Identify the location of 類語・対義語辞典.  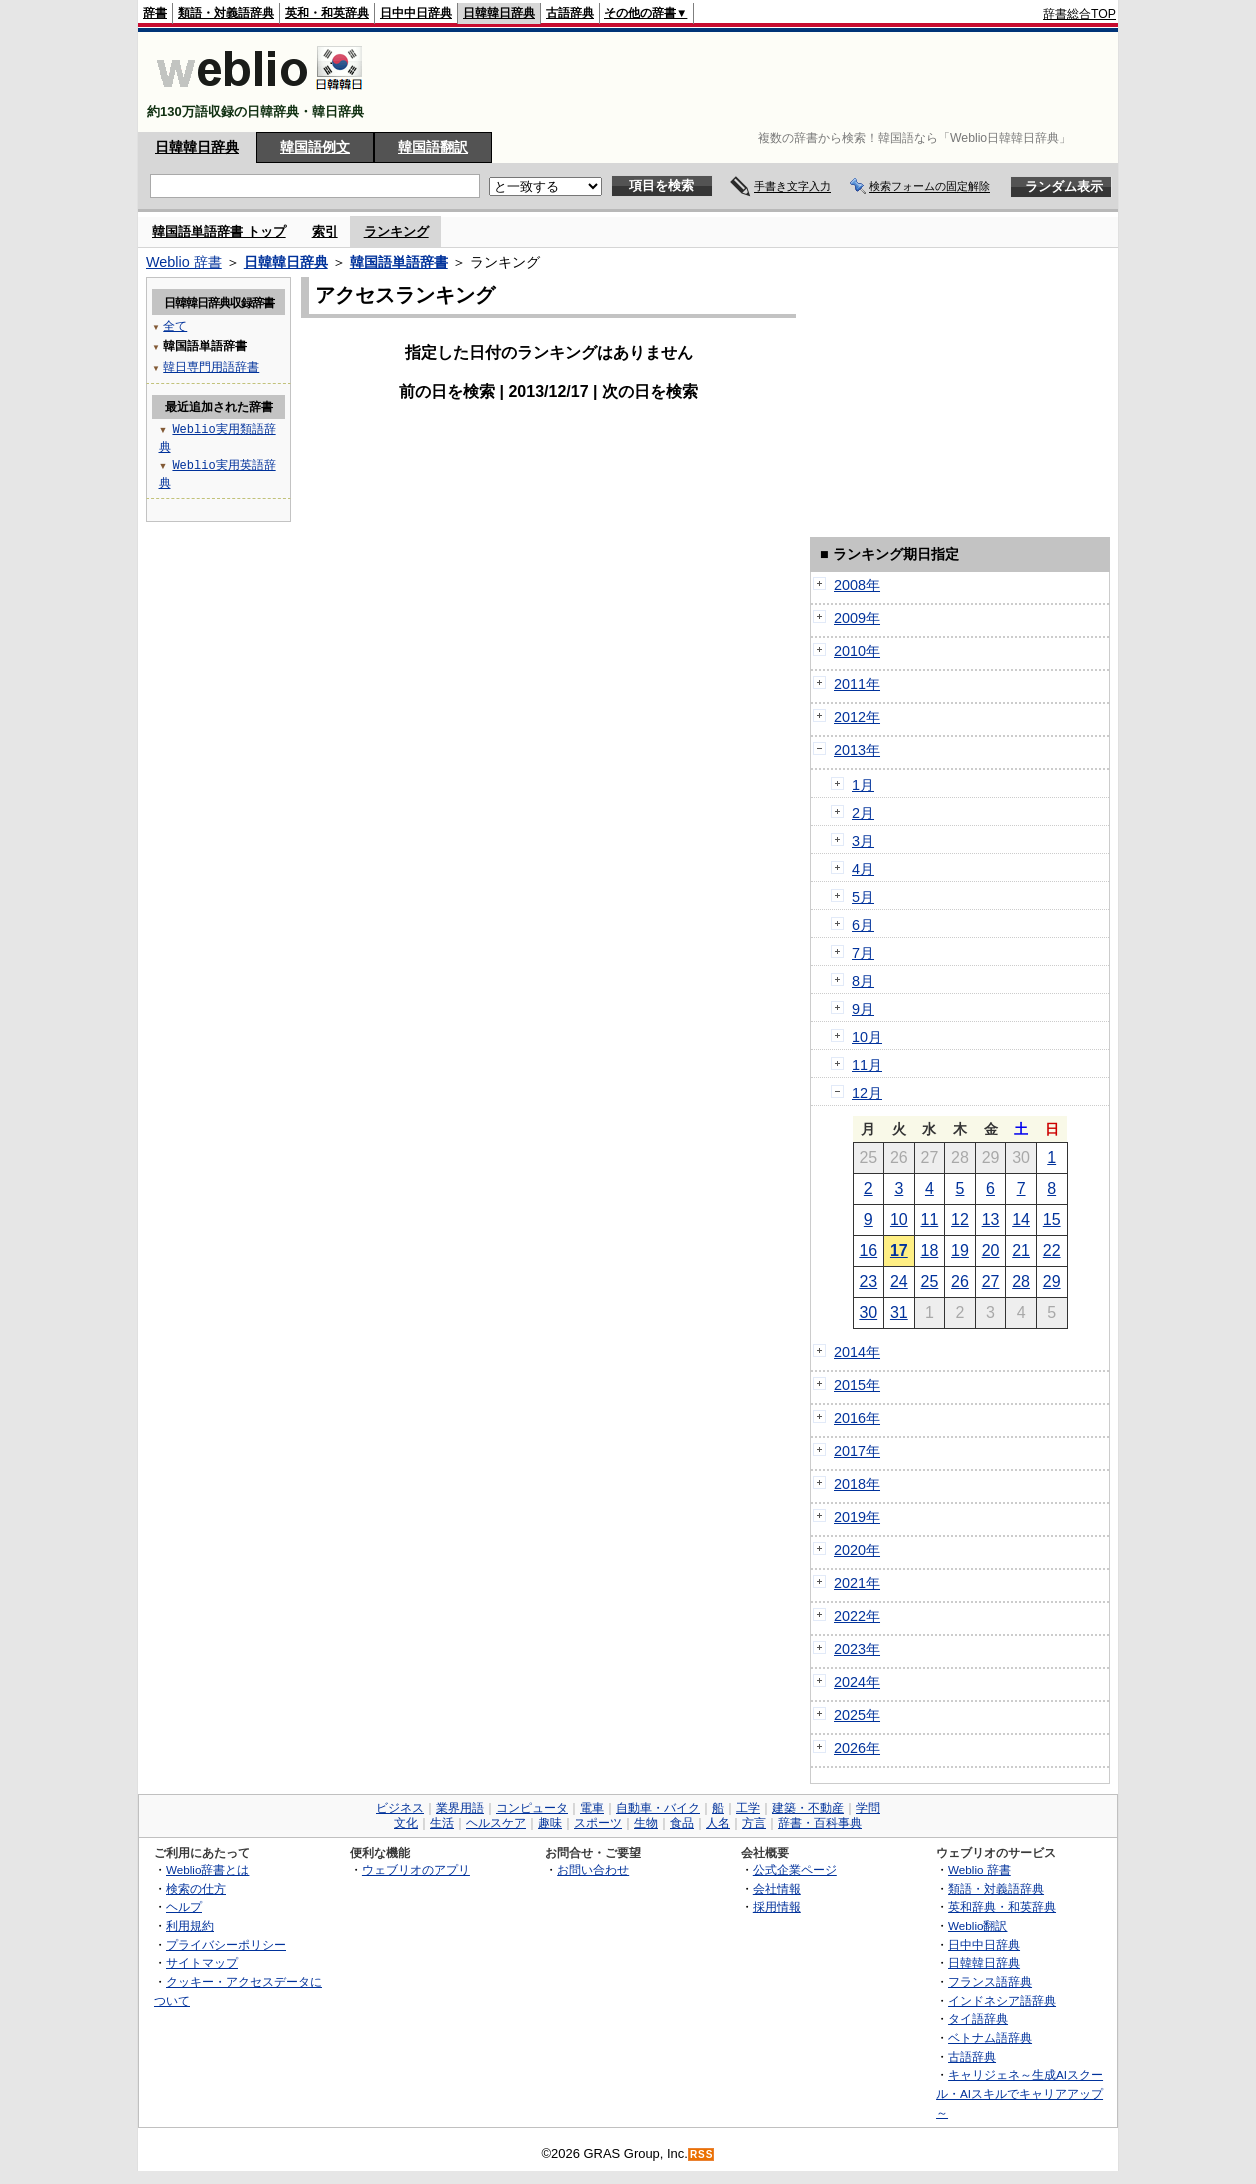
(226, 13).